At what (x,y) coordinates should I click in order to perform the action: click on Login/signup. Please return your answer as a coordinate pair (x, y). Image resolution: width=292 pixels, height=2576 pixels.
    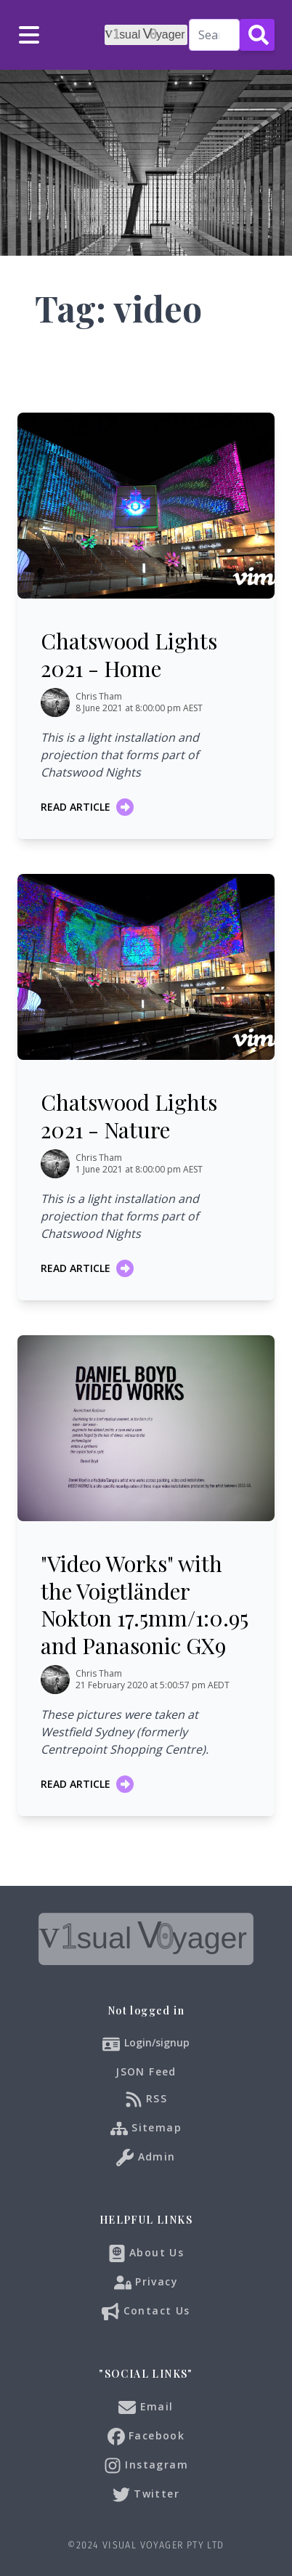
    Looking at the image, I should click on (157, 2042).